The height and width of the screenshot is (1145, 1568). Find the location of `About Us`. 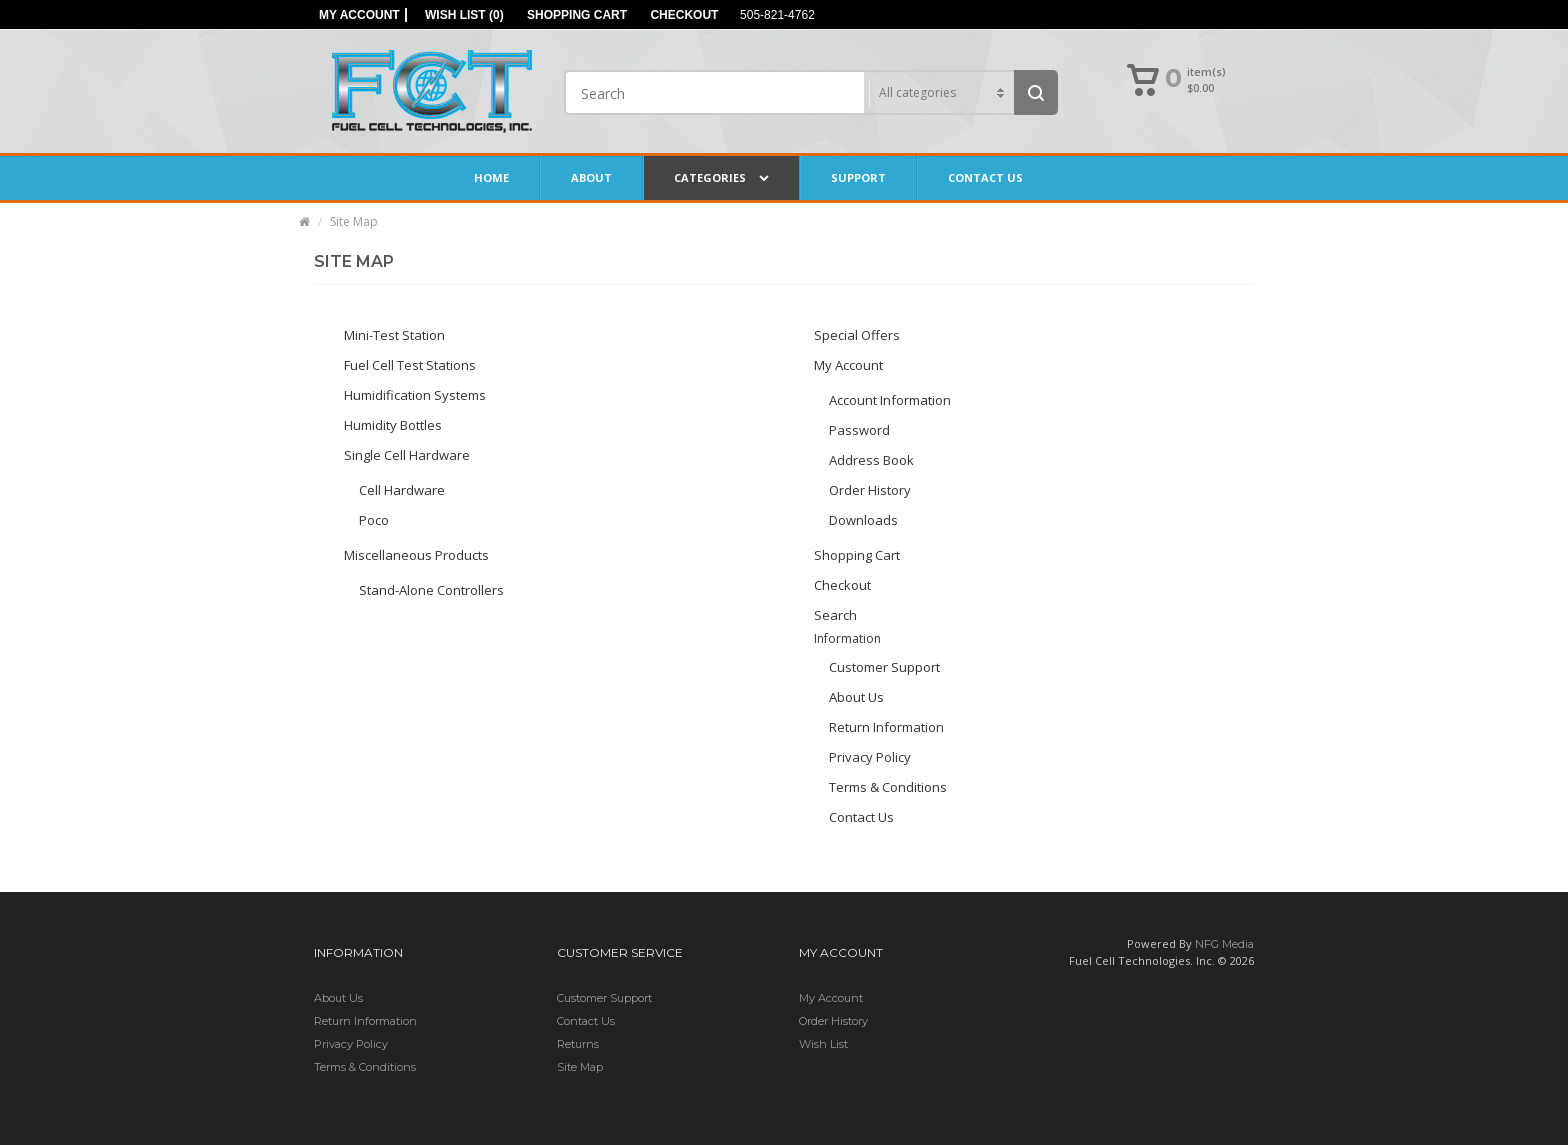

About Us is located at coordinates (856, 697).